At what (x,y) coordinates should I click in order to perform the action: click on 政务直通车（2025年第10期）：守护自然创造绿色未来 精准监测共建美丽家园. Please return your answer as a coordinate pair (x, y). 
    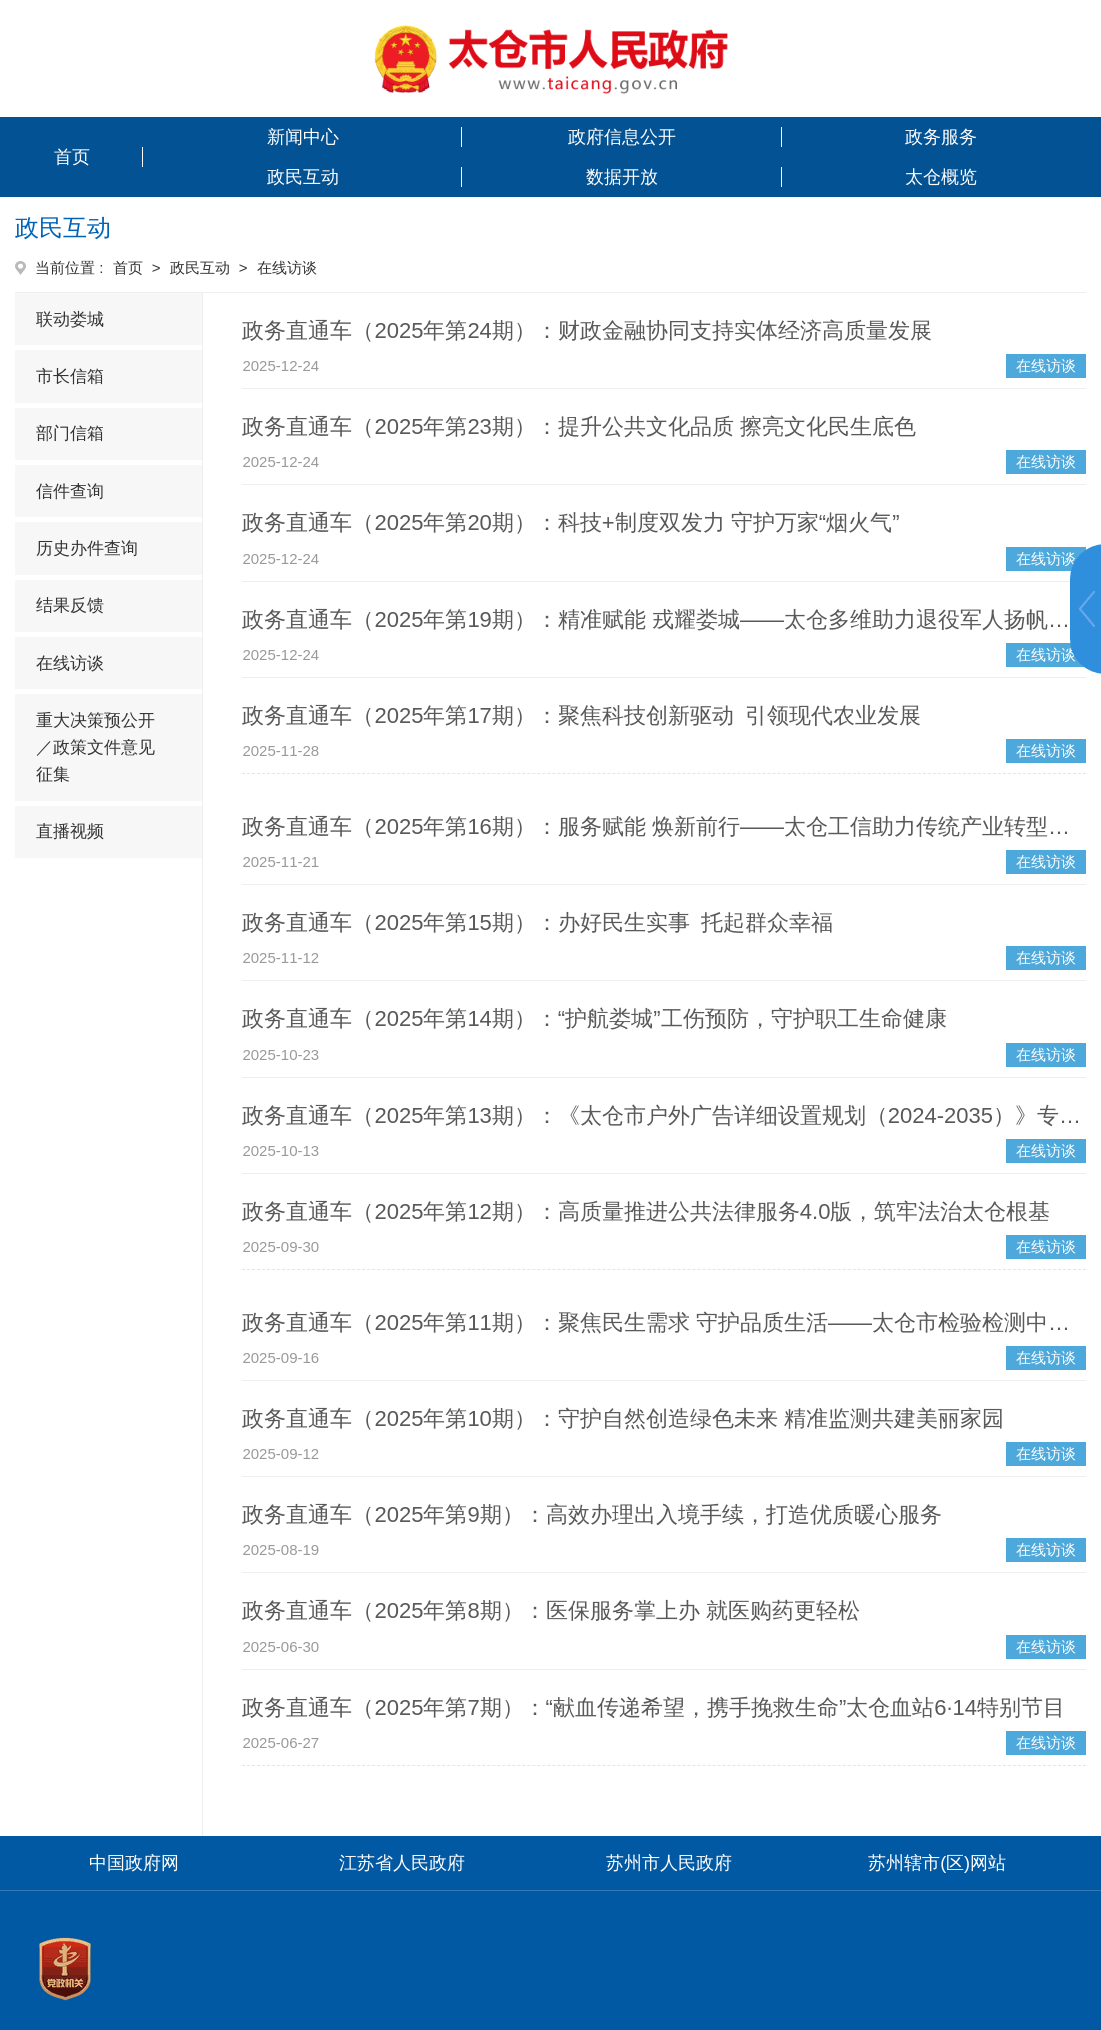
    Looking at the image, I should click on (623, 1418).